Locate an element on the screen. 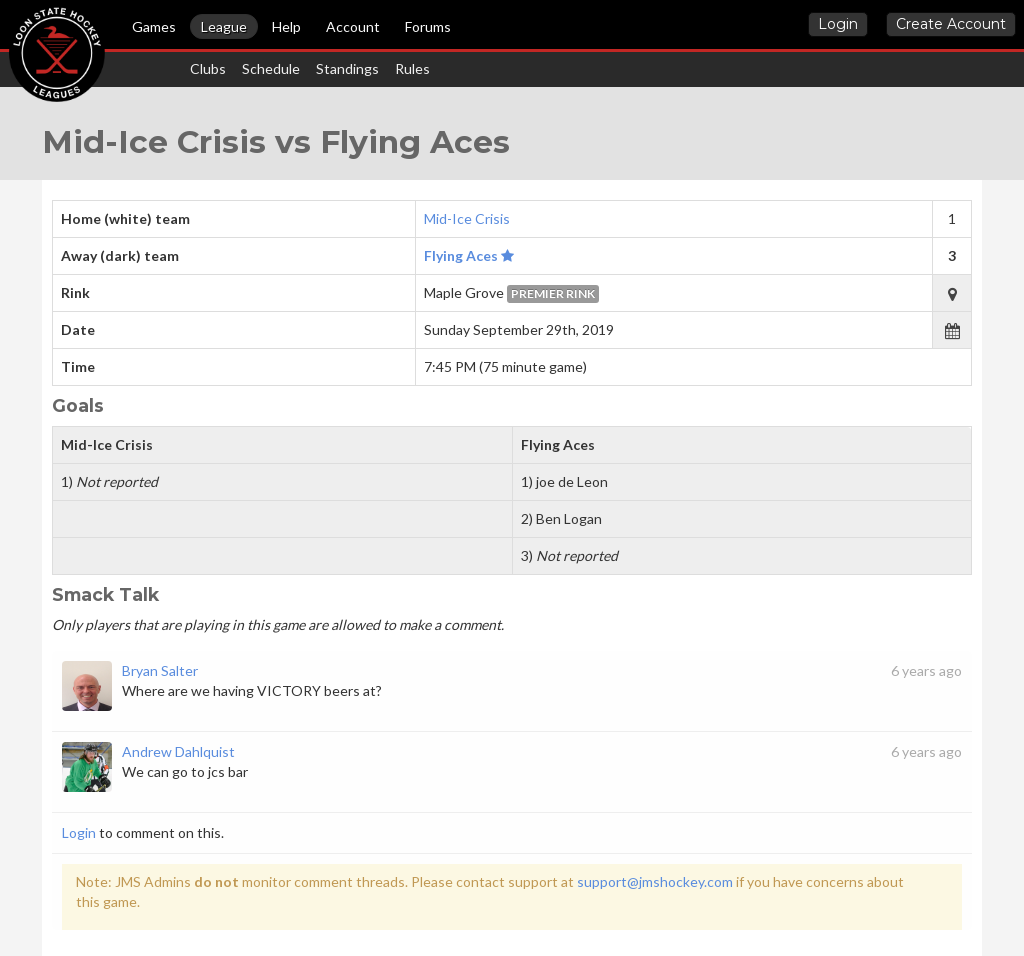  Forums is located at coordinates (428, 26).